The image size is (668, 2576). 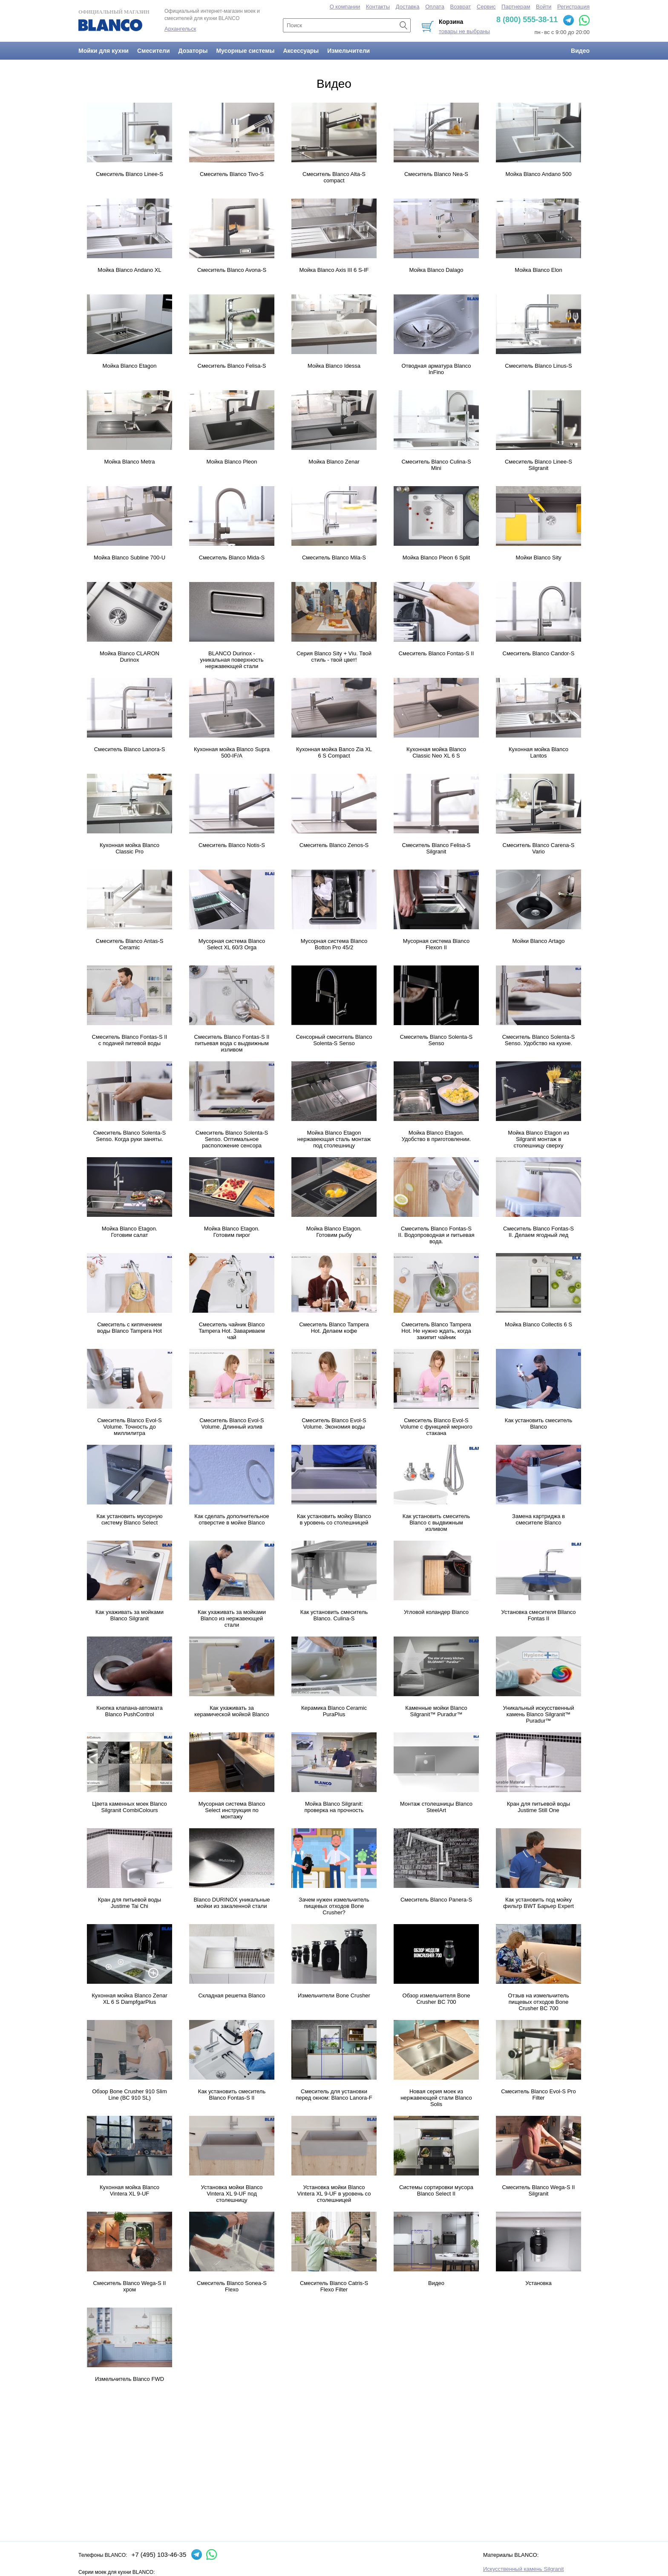 What do you see at coordinates (436, 2097) in the screenshot?
I see `Новая серия моек из нержавеющей стали Blanco Solis` at bounding box center [436, 2097].